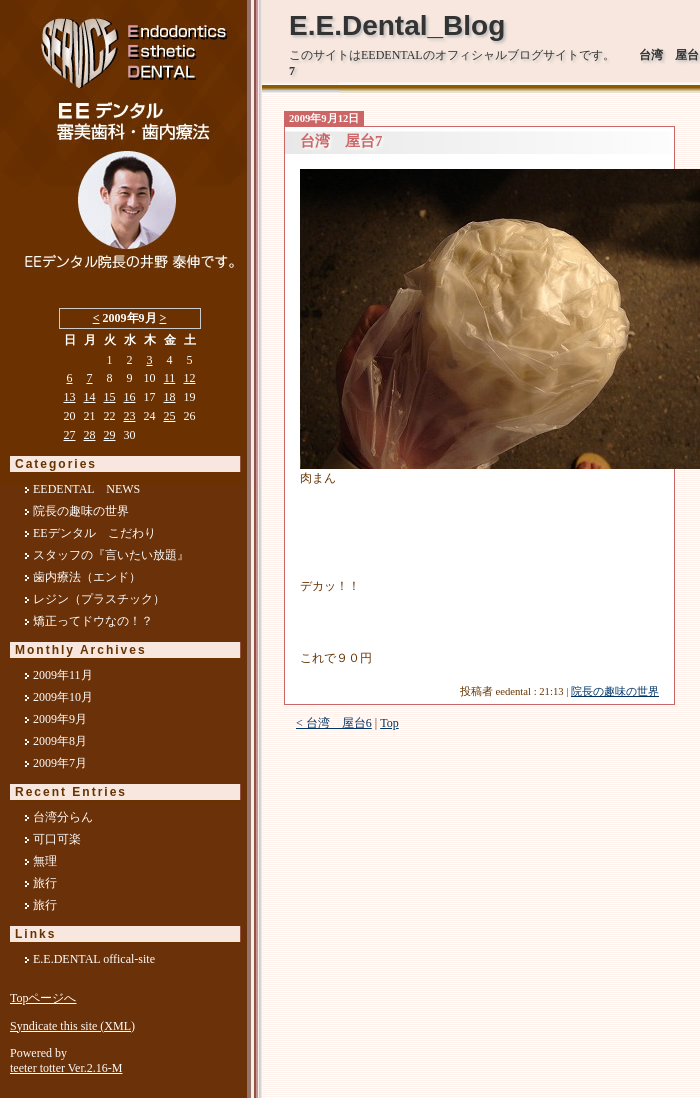 The image size is (700, 1098). Describe the element at coordinates (334, 723) in the screenshot. I see `< 台湾 屋台6` at that location.